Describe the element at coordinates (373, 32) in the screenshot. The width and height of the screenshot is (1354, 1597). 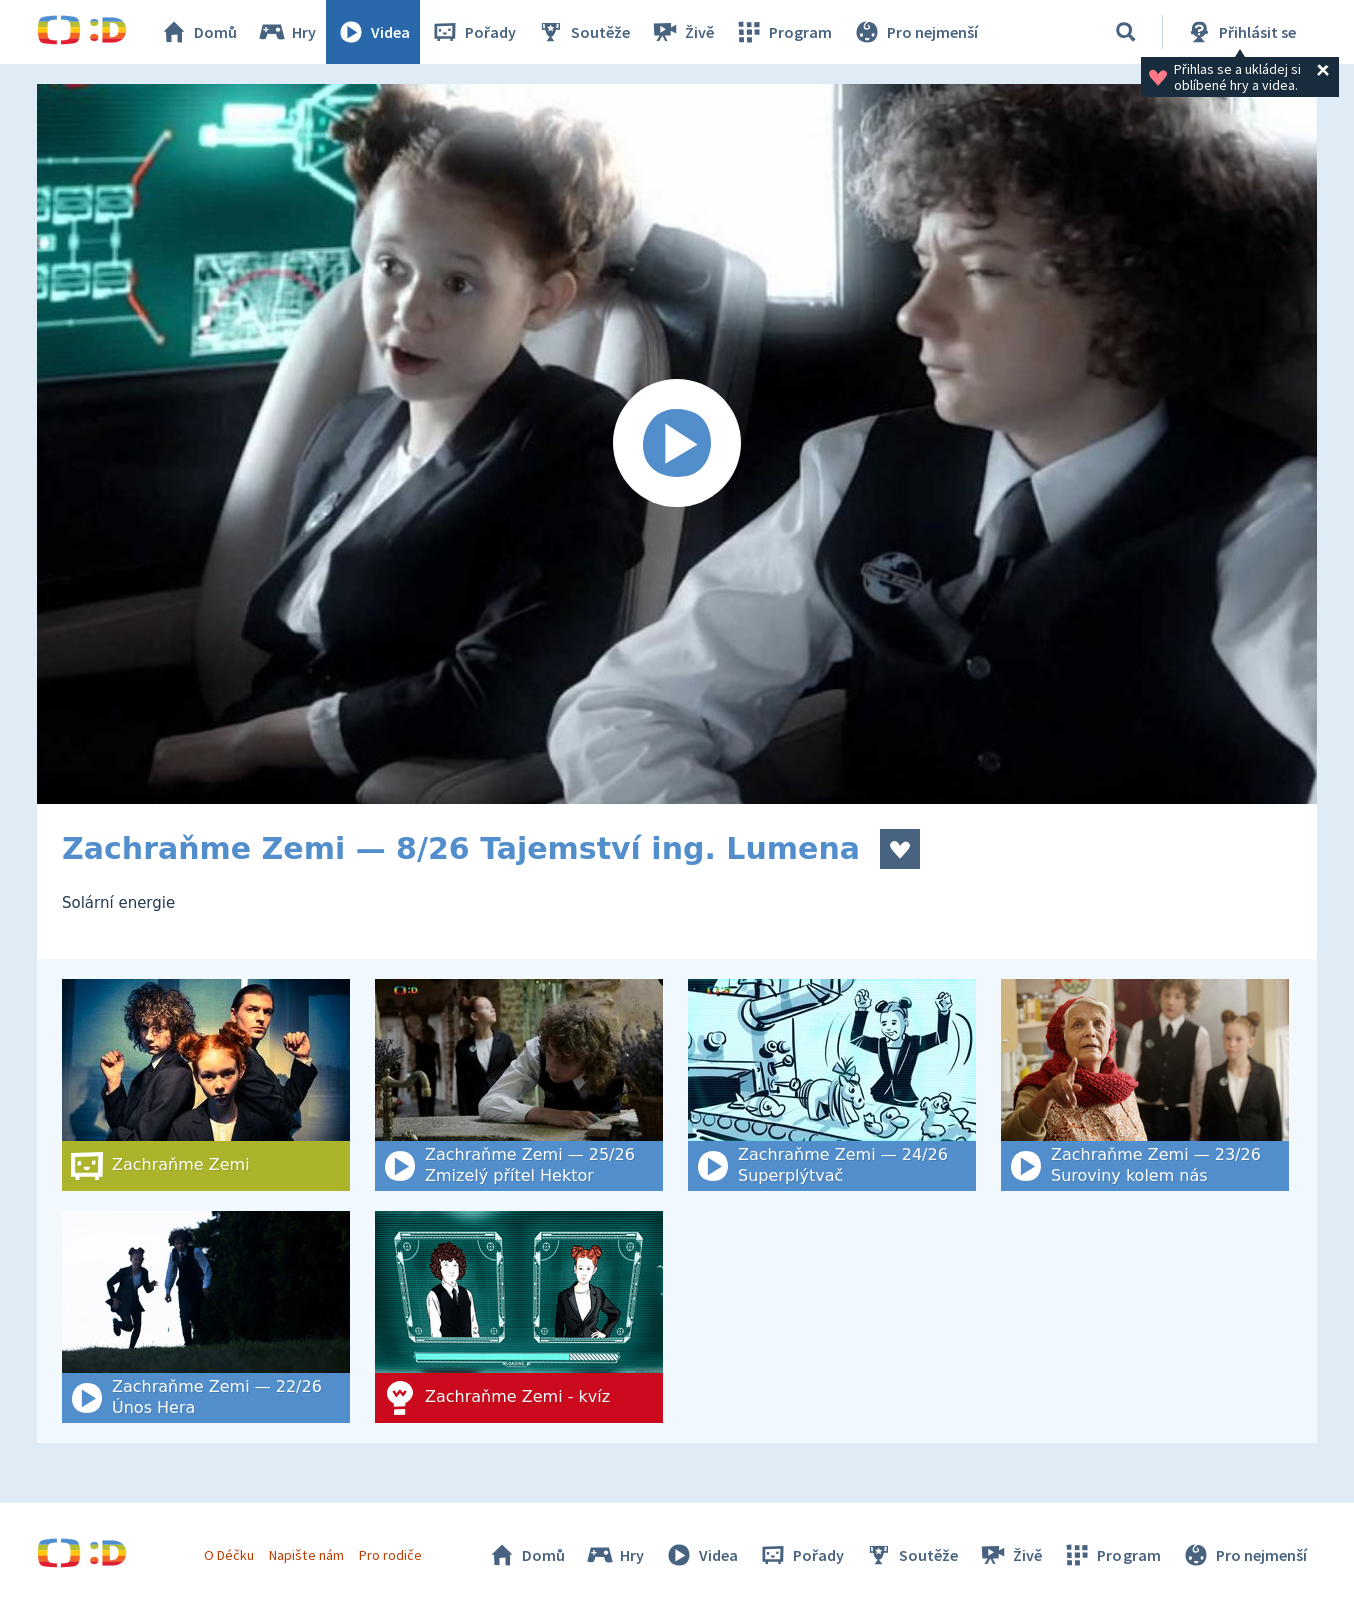
I see `Videa` at that location.